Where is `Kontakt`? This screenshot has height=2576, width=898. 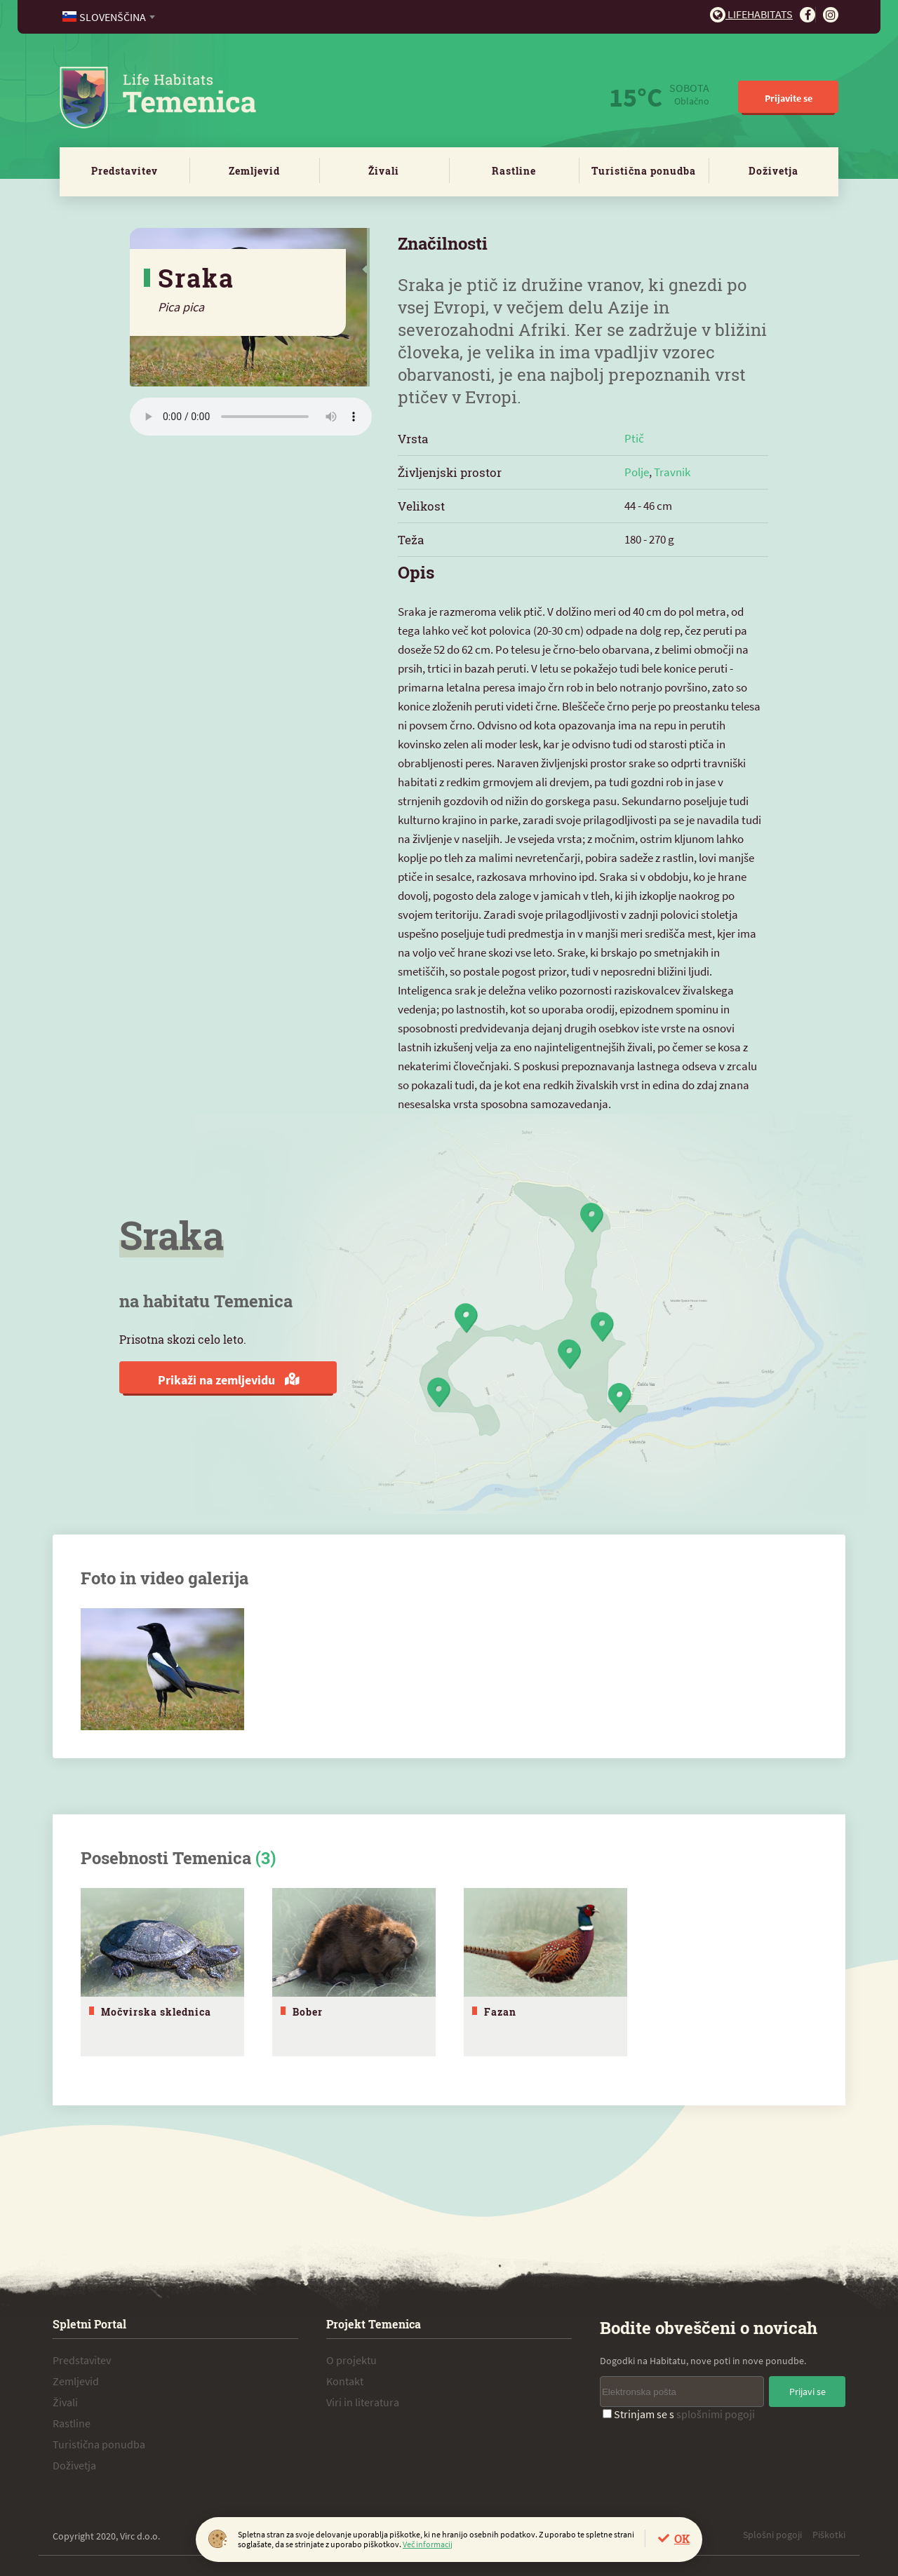 Kontakt is located at coordinates (344, 2380).